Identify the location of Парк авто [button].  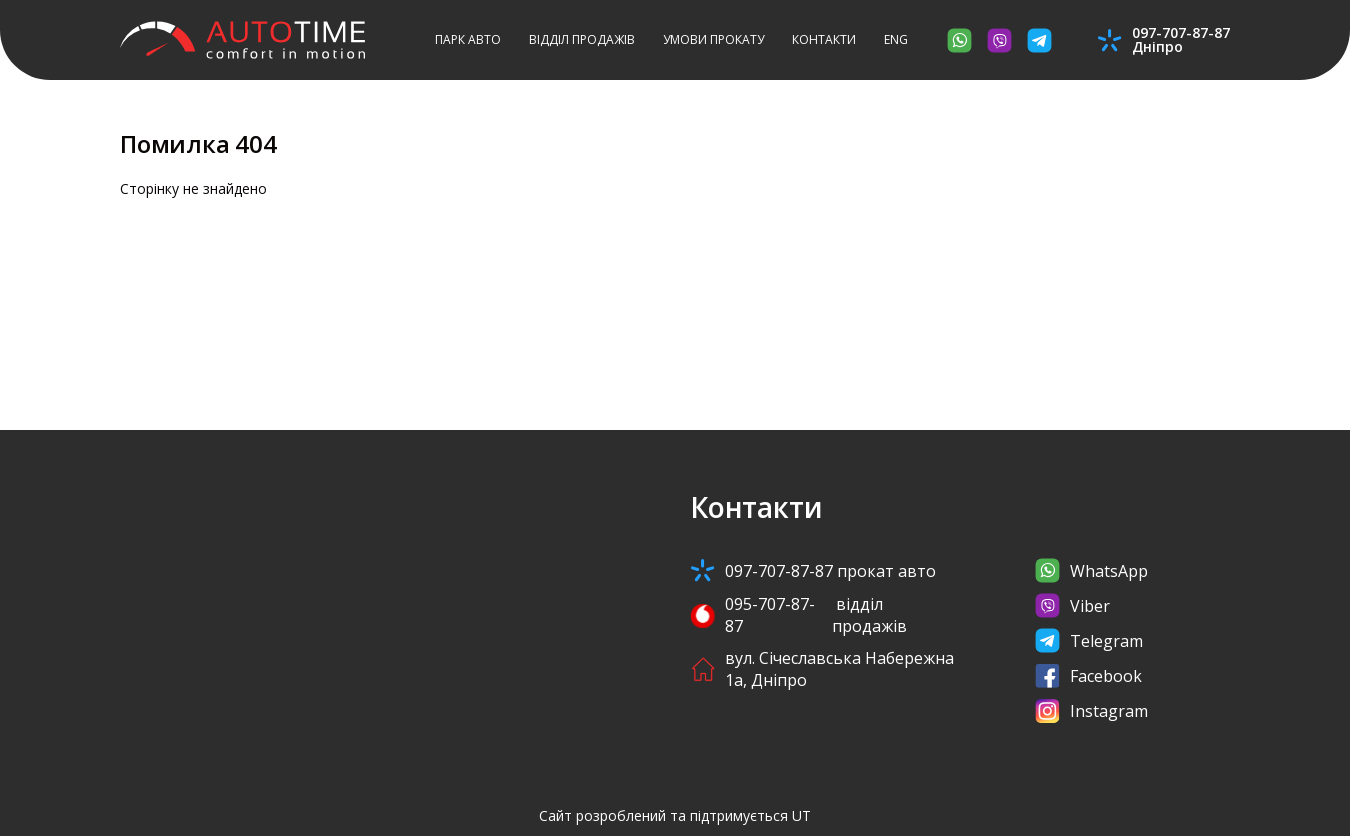
(468, 39).